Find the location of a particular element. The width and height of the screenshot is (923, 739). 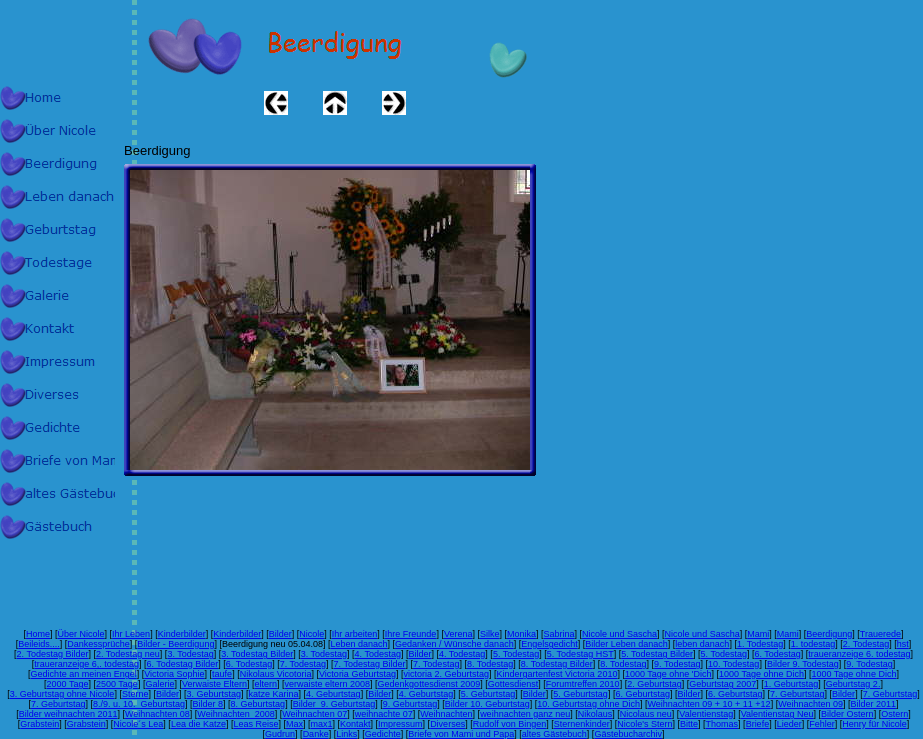

Weihnachten 09 + 10 + 11 +12 is located at coordinates (708, 704).